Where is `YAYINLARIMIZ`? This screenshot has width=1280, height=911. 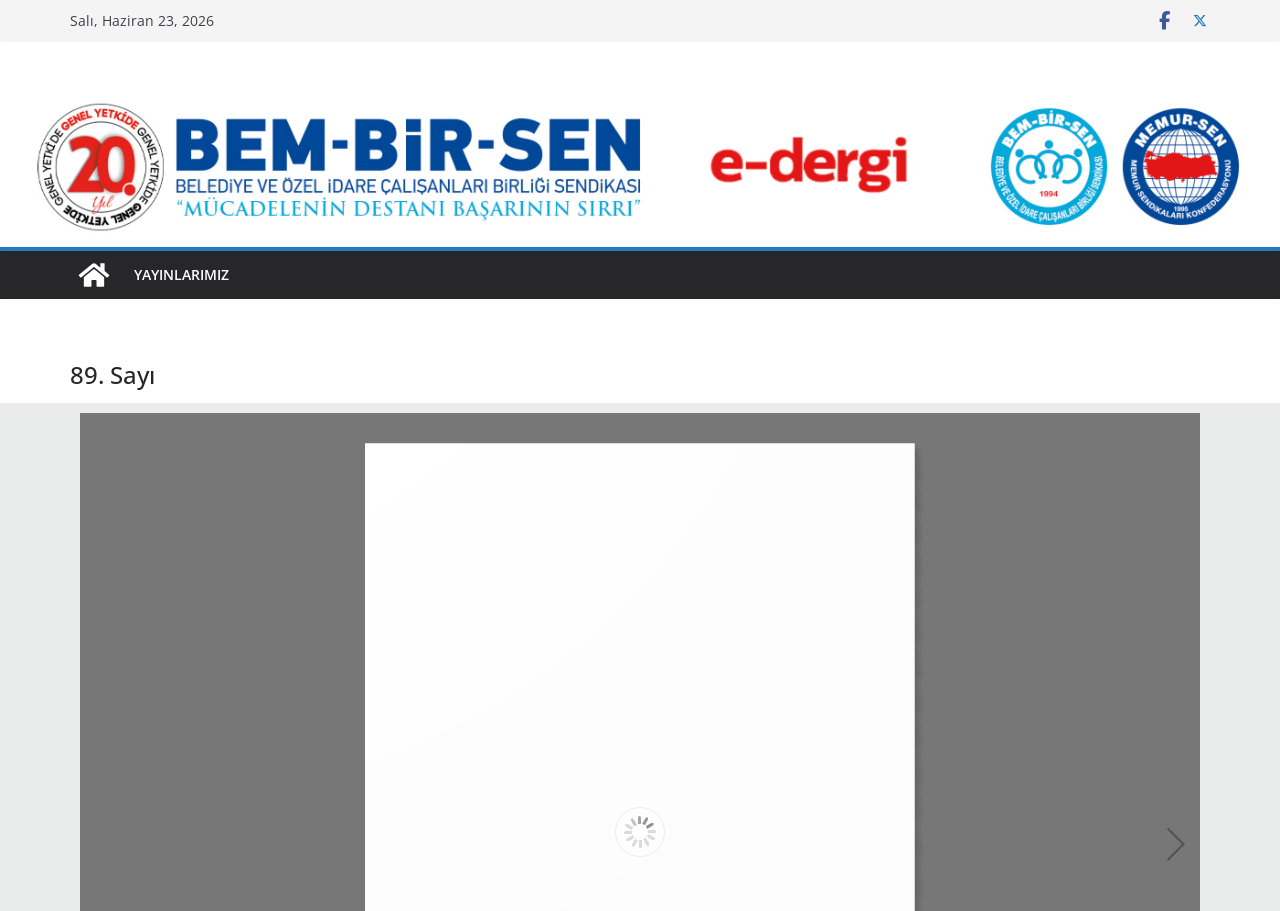
YAYINLARIMIZ is located at coordinates (181, 274).